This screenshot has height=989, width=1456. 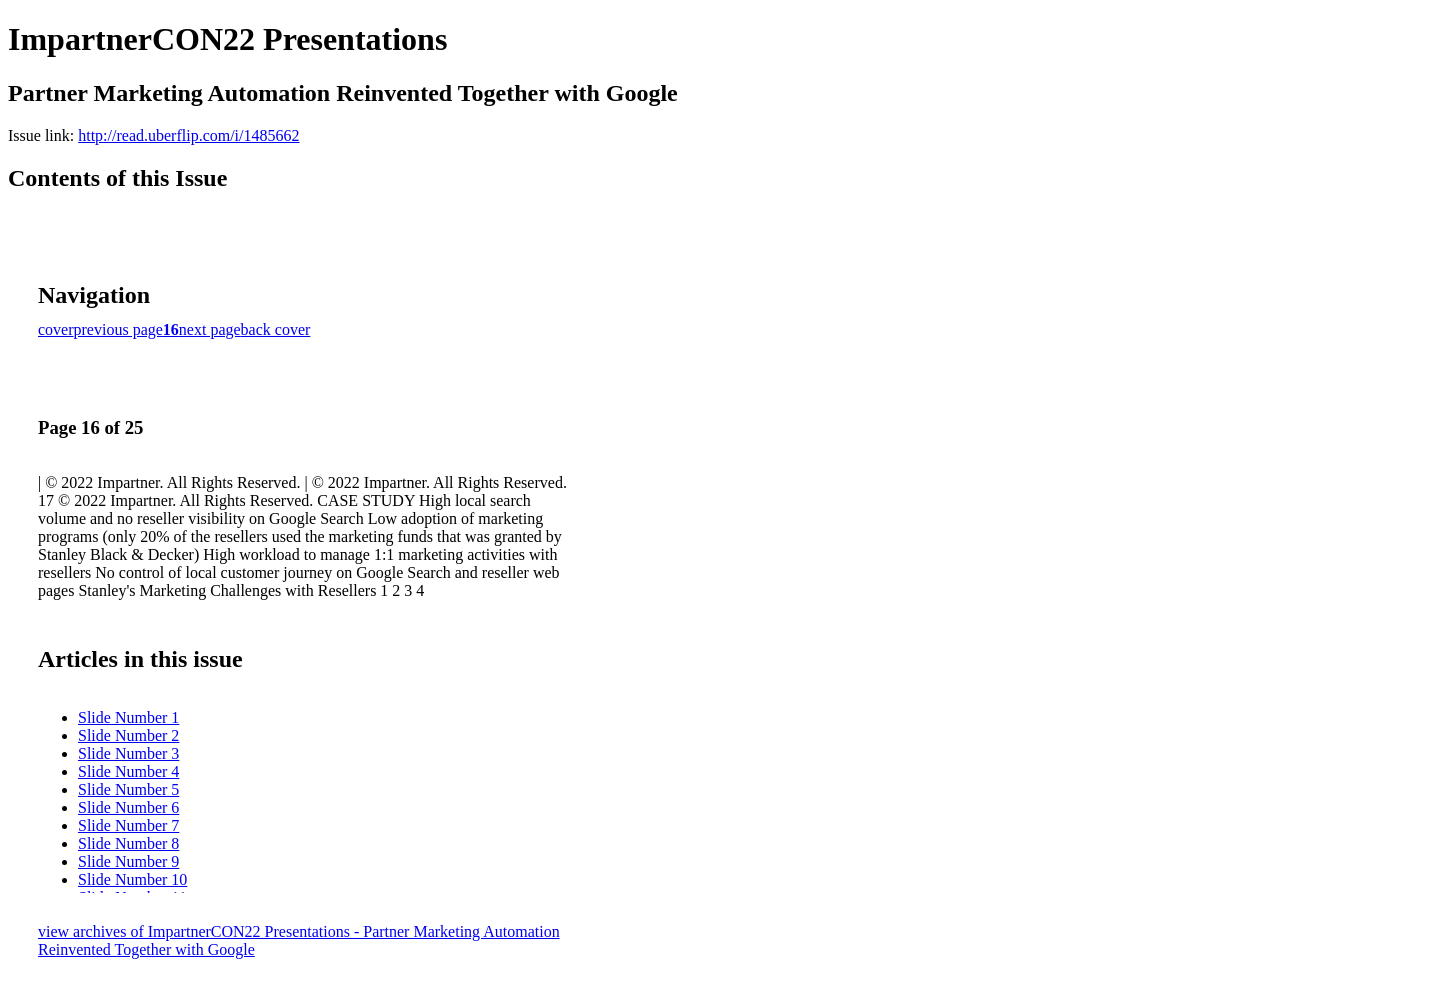 I want to click on back cover, so click(x=276, y=329).